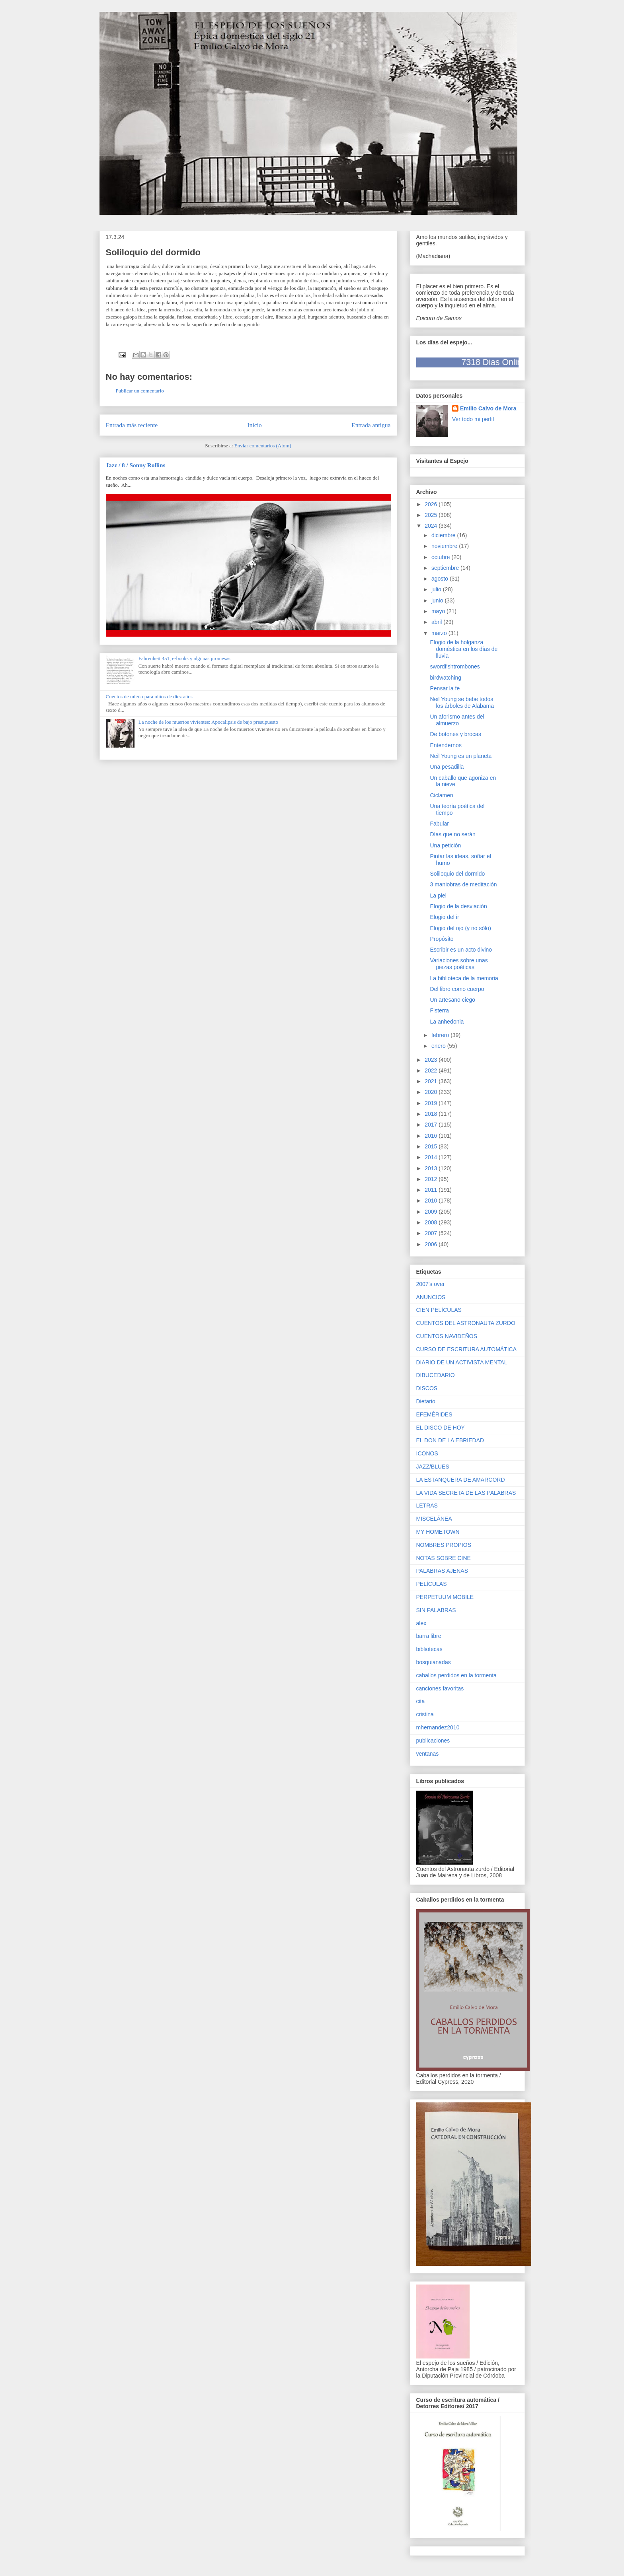 This screenshot has height=2576, width=624. Describe the element at coordinates (438, 1727) in the screenshot. I see `mhernandez2010` at that location.